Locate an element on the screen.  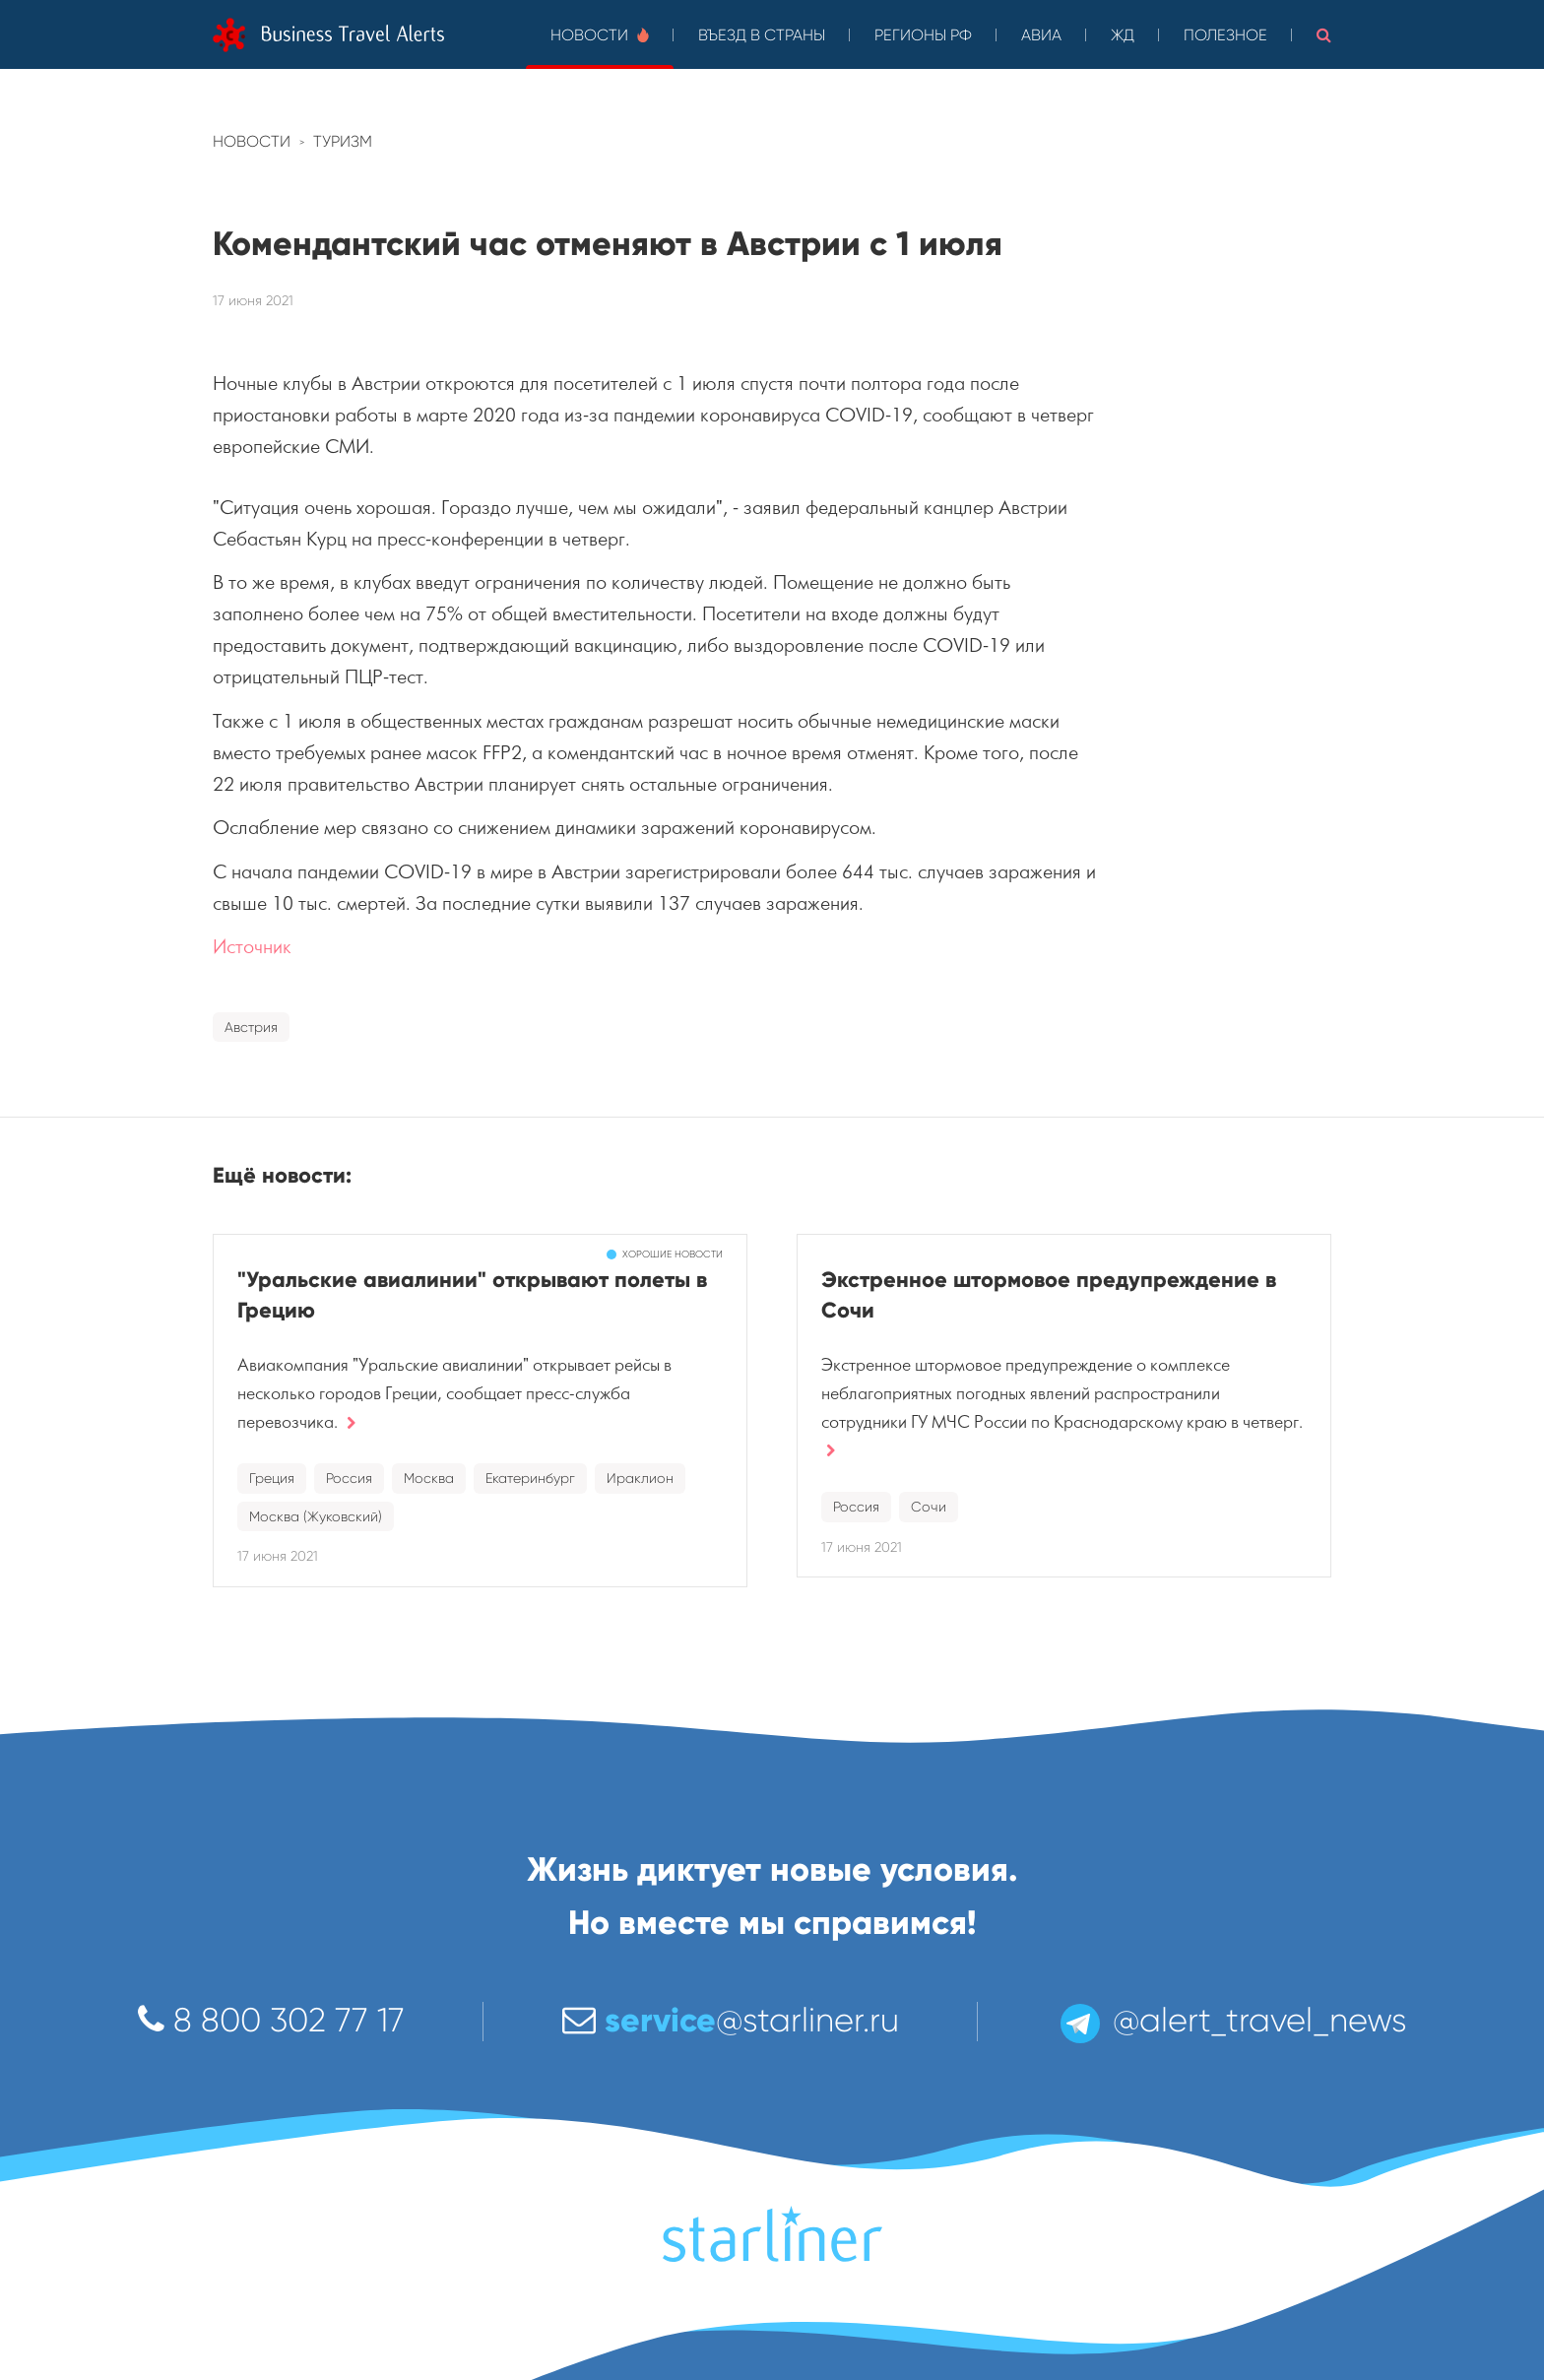
Екатеринбург is located at coordinates (530, 1478).